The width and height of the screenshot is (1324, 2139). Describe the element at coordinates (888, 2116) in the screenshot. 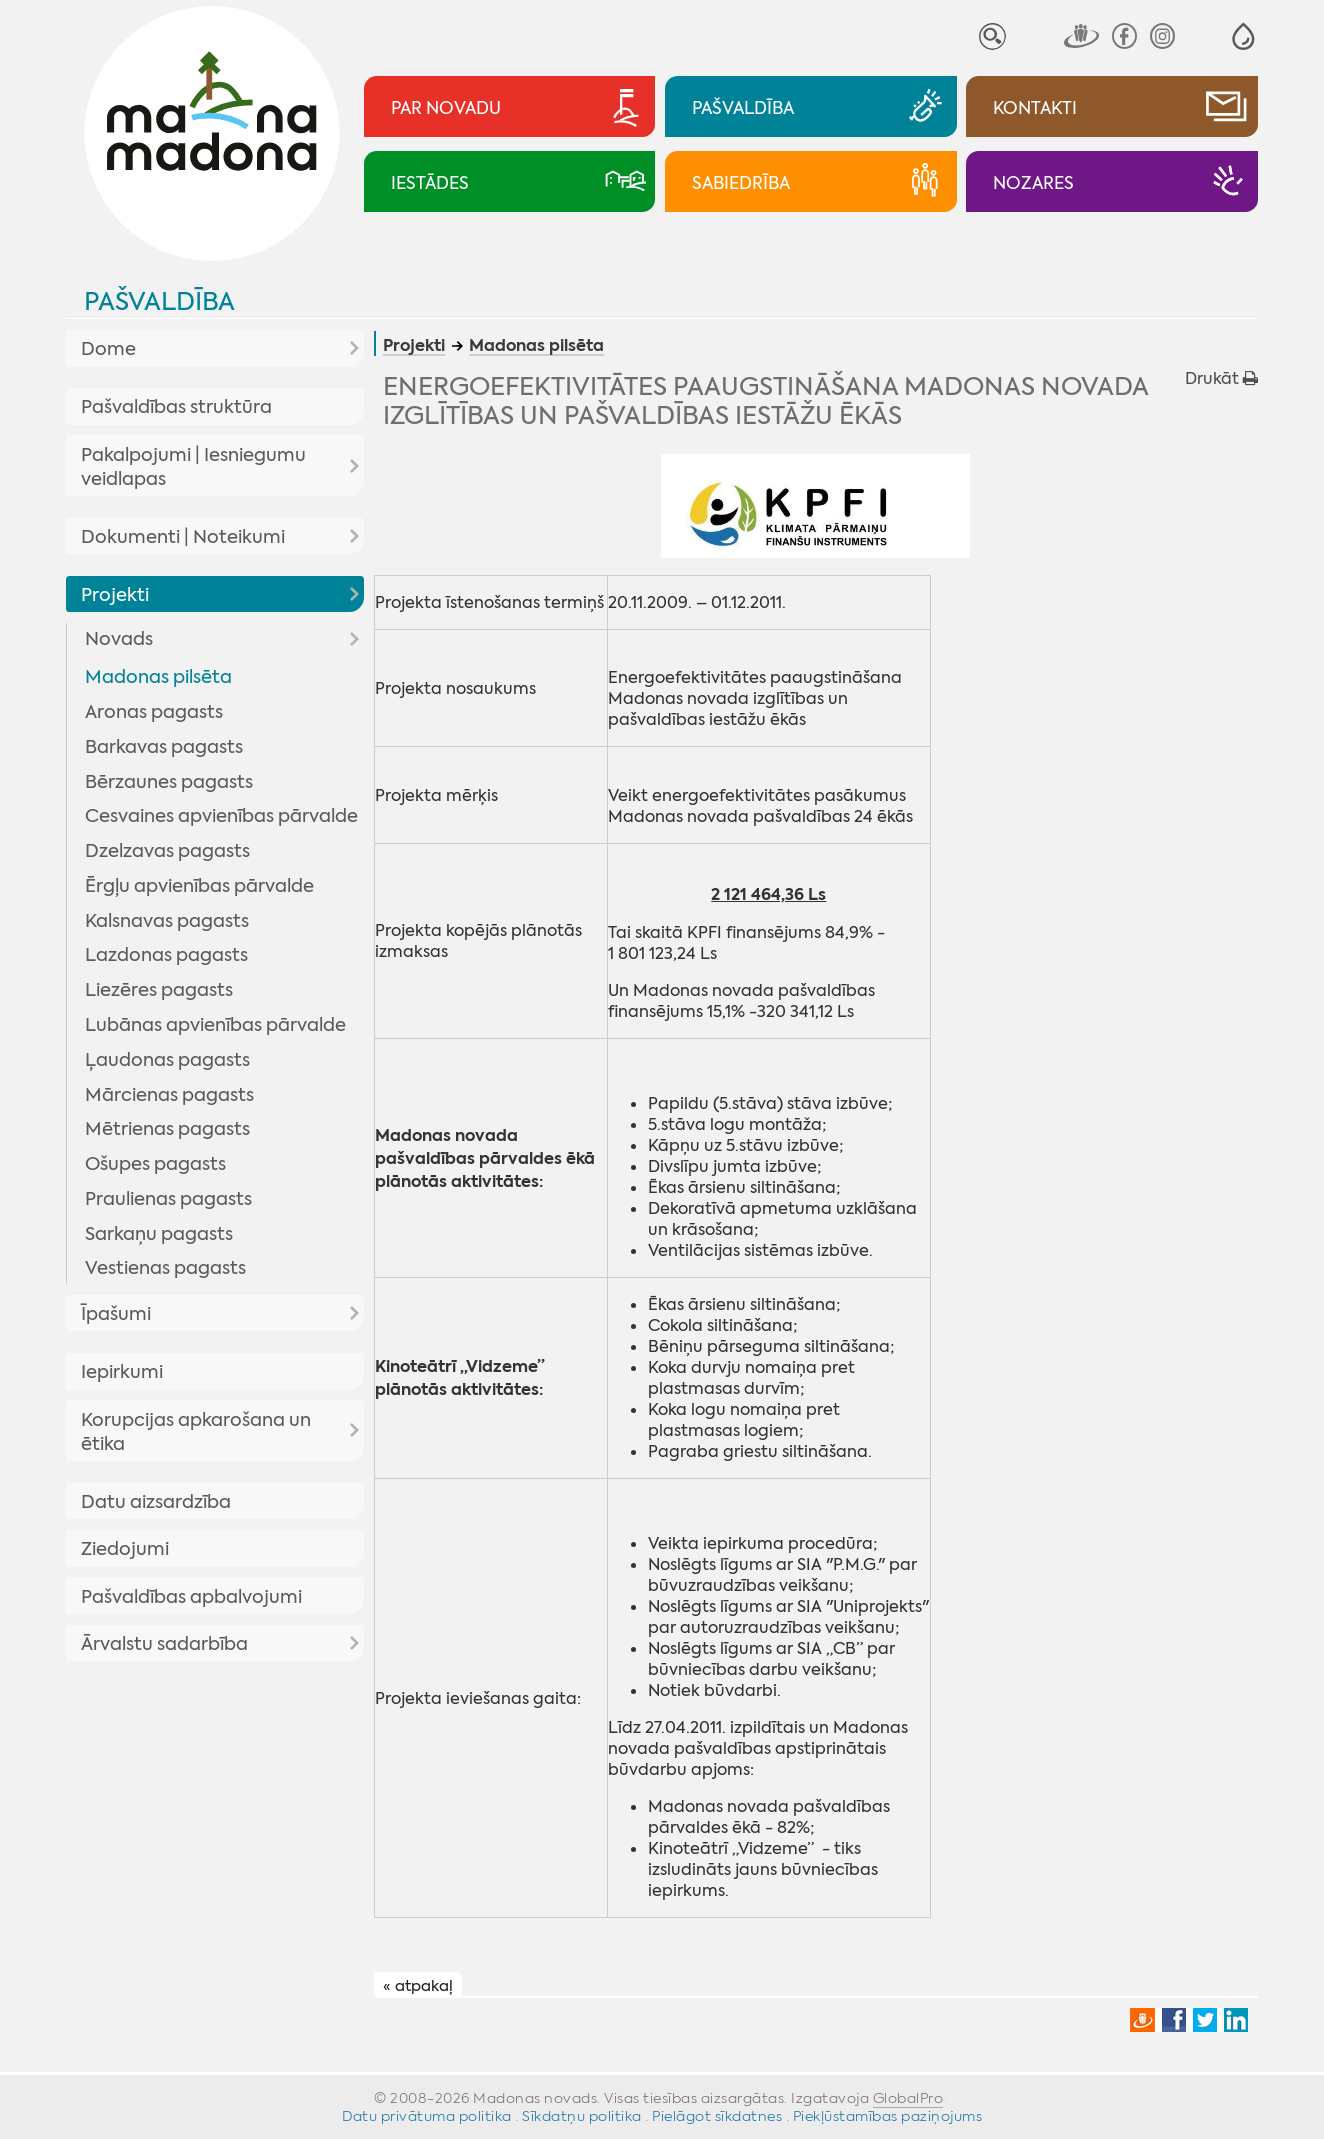

I see `Piekļūstamības paziņojums` at that location.